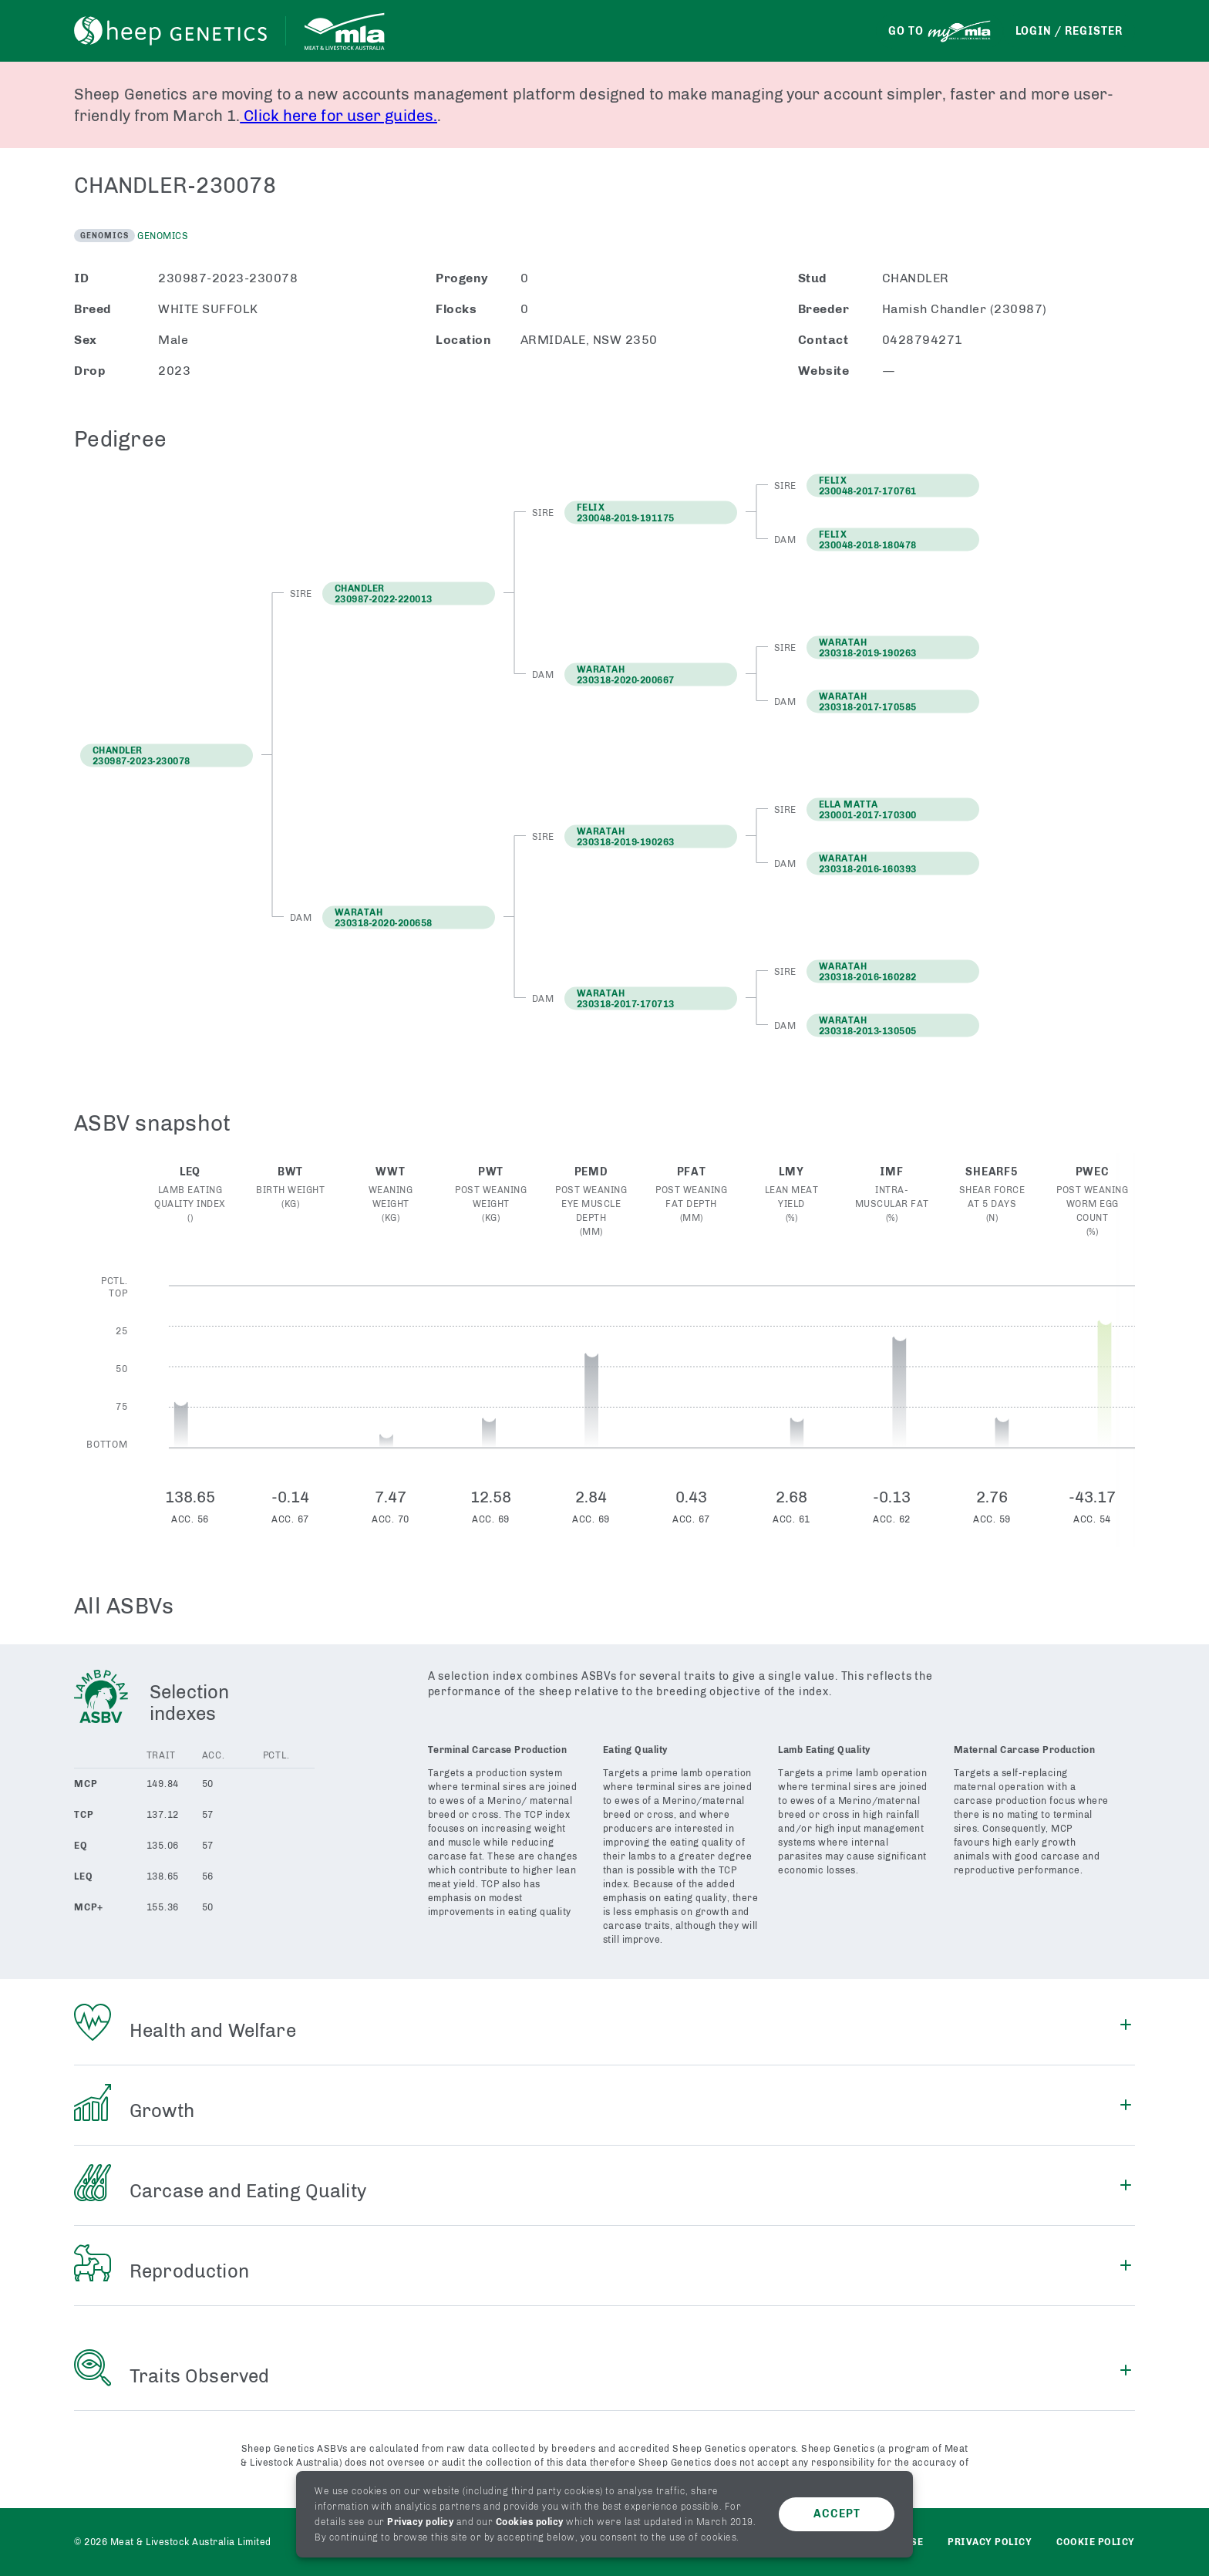 This screenshot has height=2576, width=1209. What do you see at coordinates (420, 2522) in the screenshot?
I see `Privacy policy` at bounding box center [420, 2522].